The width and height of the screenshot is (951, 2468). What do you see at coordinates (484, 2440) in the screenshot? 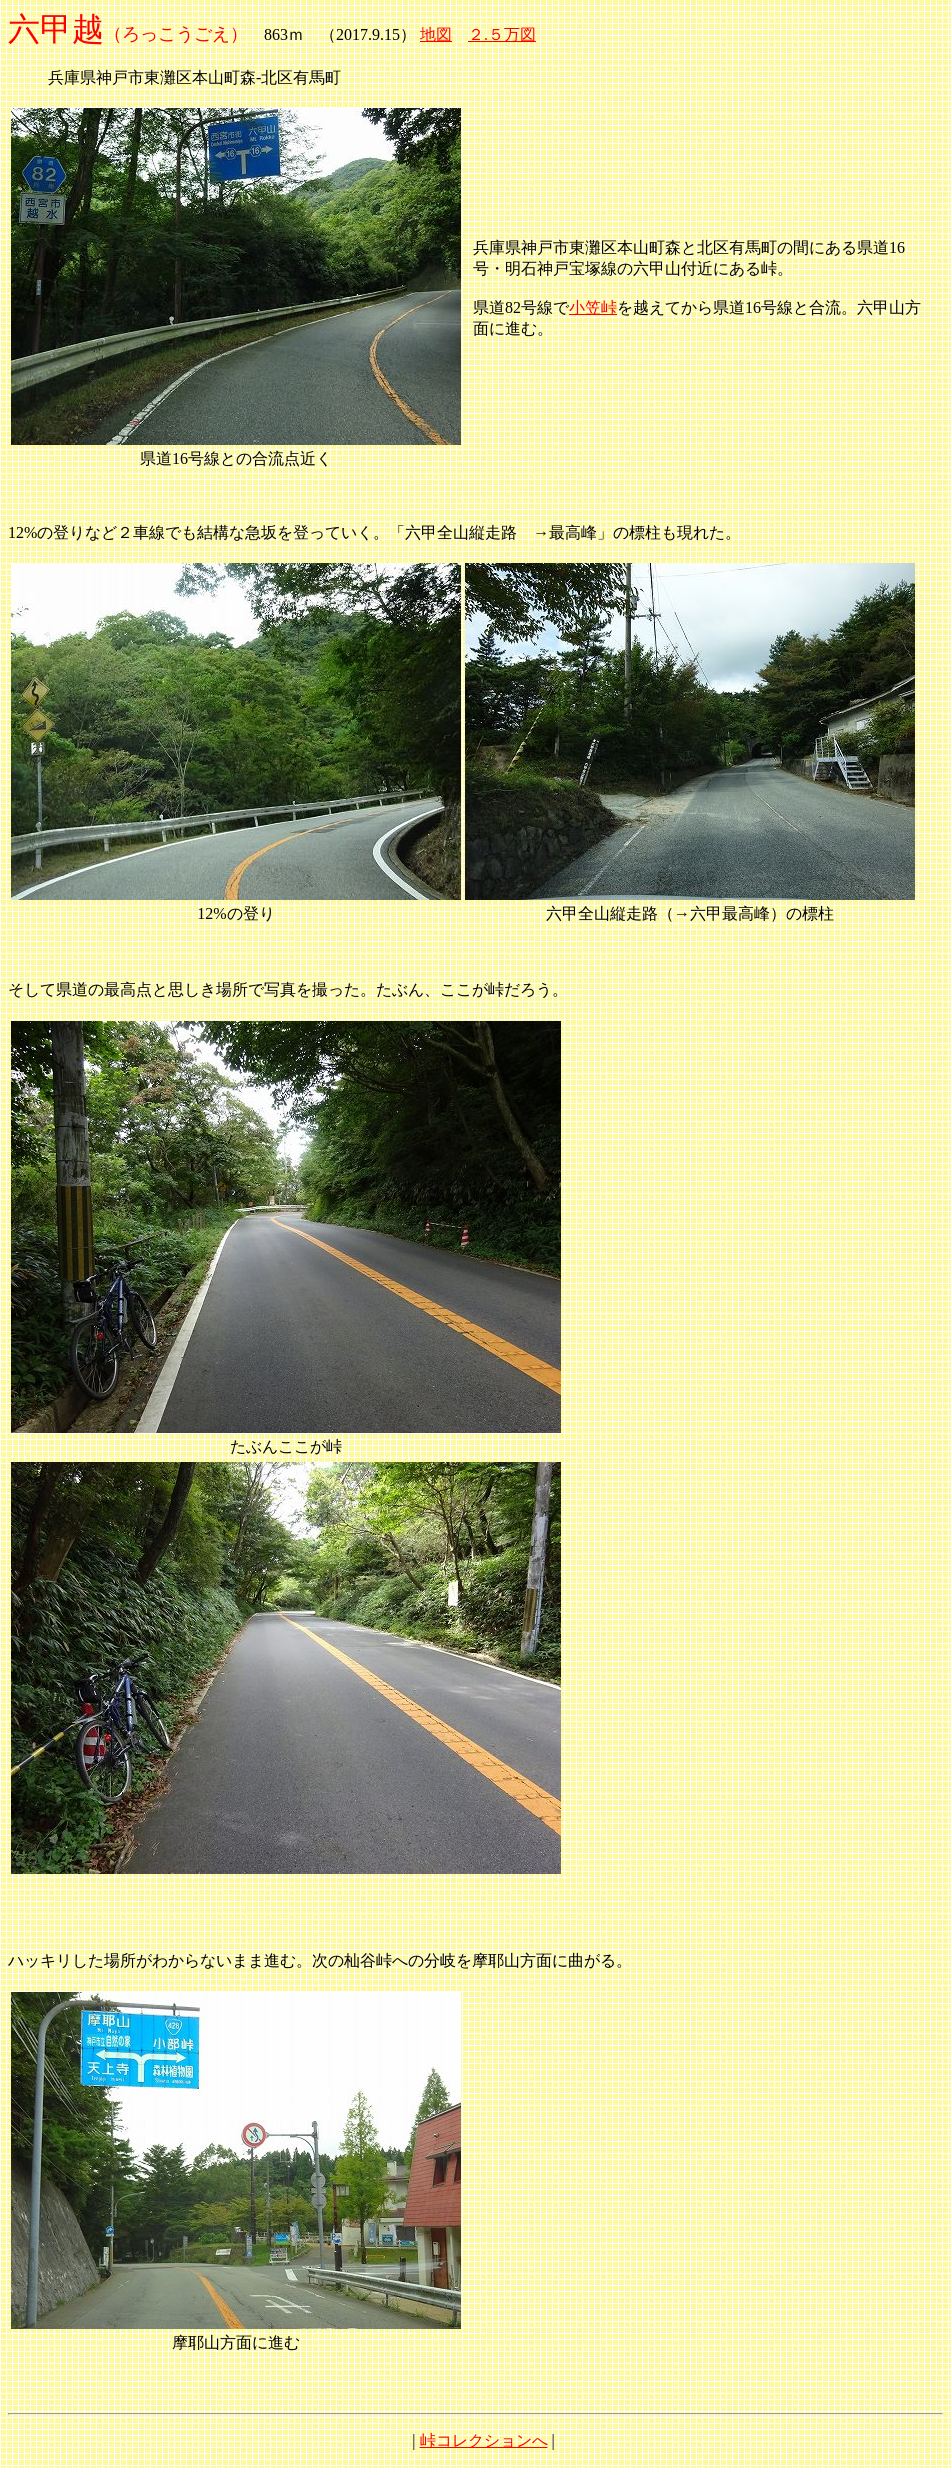
I see `峠コレクションへ` at bounding box center [484, 2440].